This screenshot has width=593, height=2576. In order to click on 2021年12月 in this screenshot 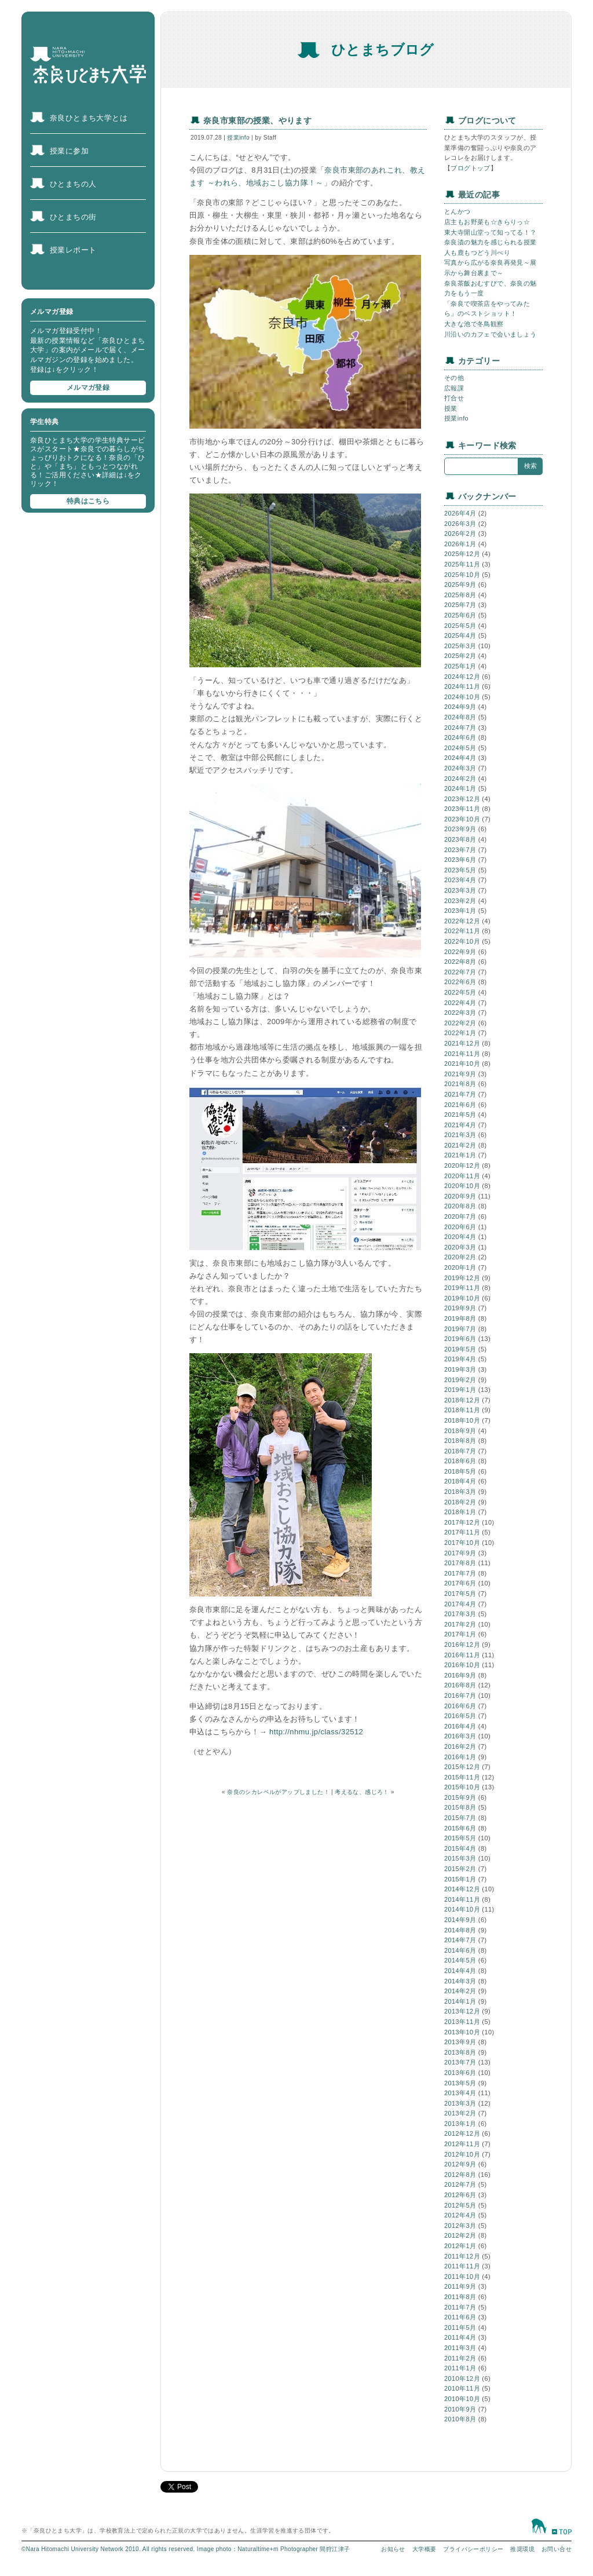, I will do `click(462, 1043)`.